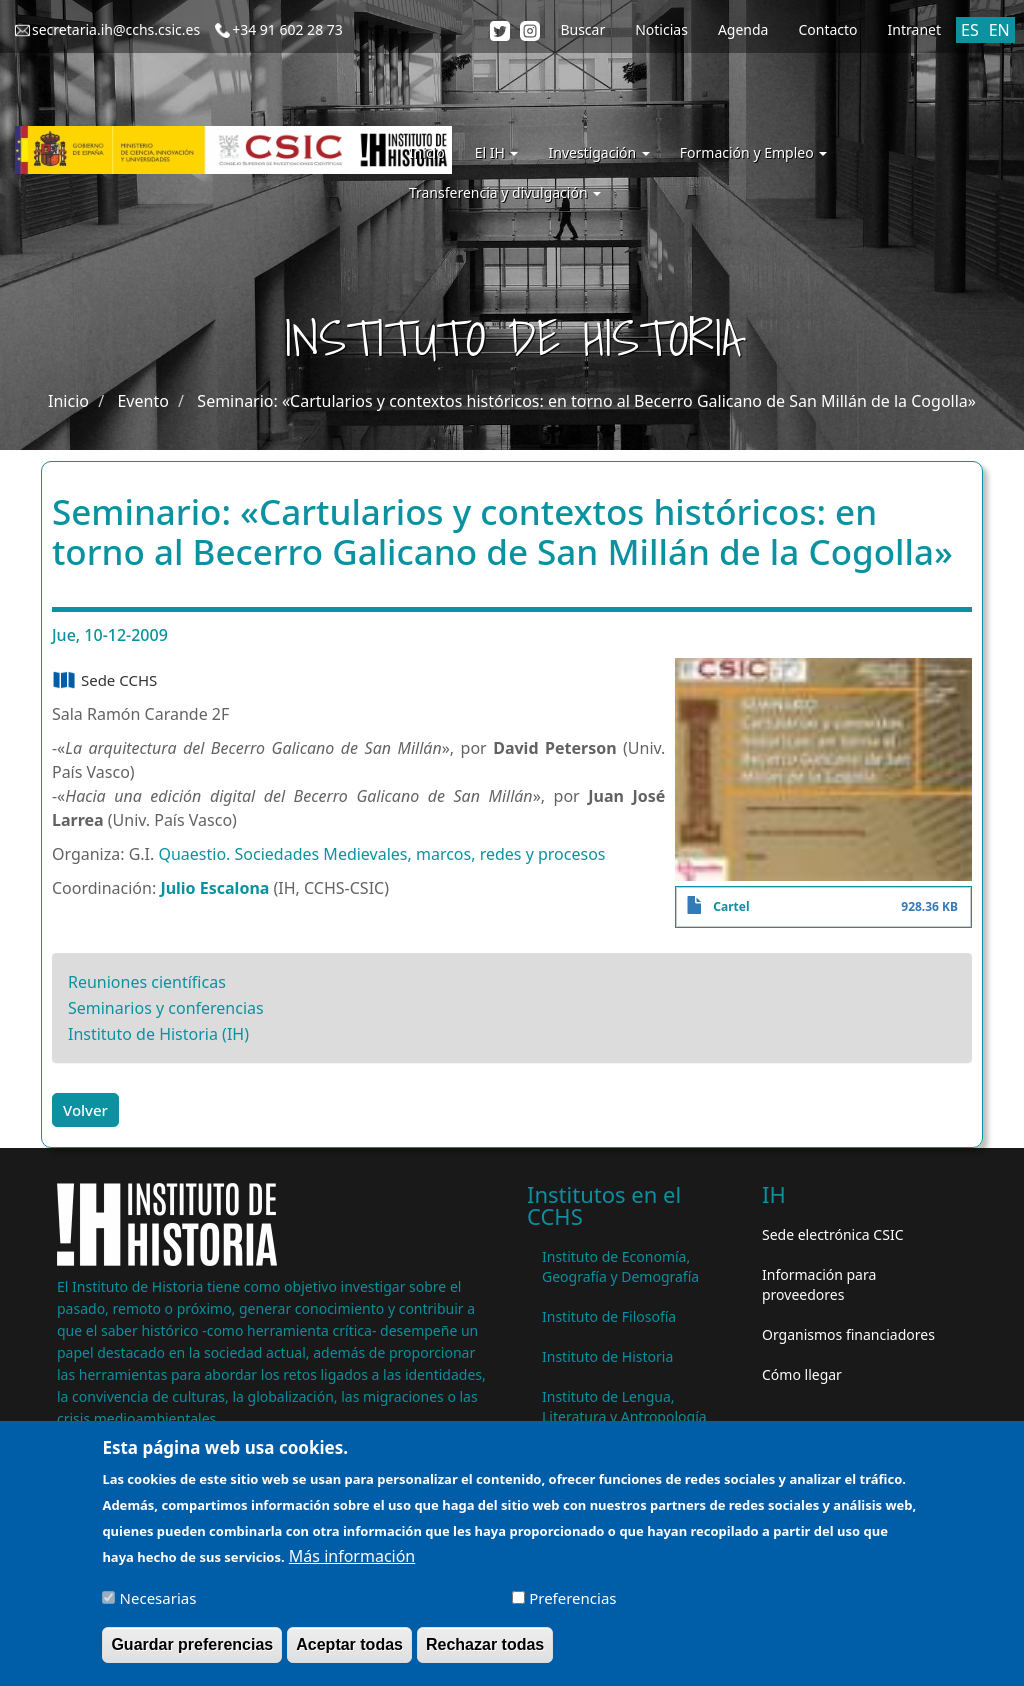 The image size is (1024, 1686). Describe the element at coordinates (349, 1654) in the screenshot. I see `Aceptar todas` at that location.